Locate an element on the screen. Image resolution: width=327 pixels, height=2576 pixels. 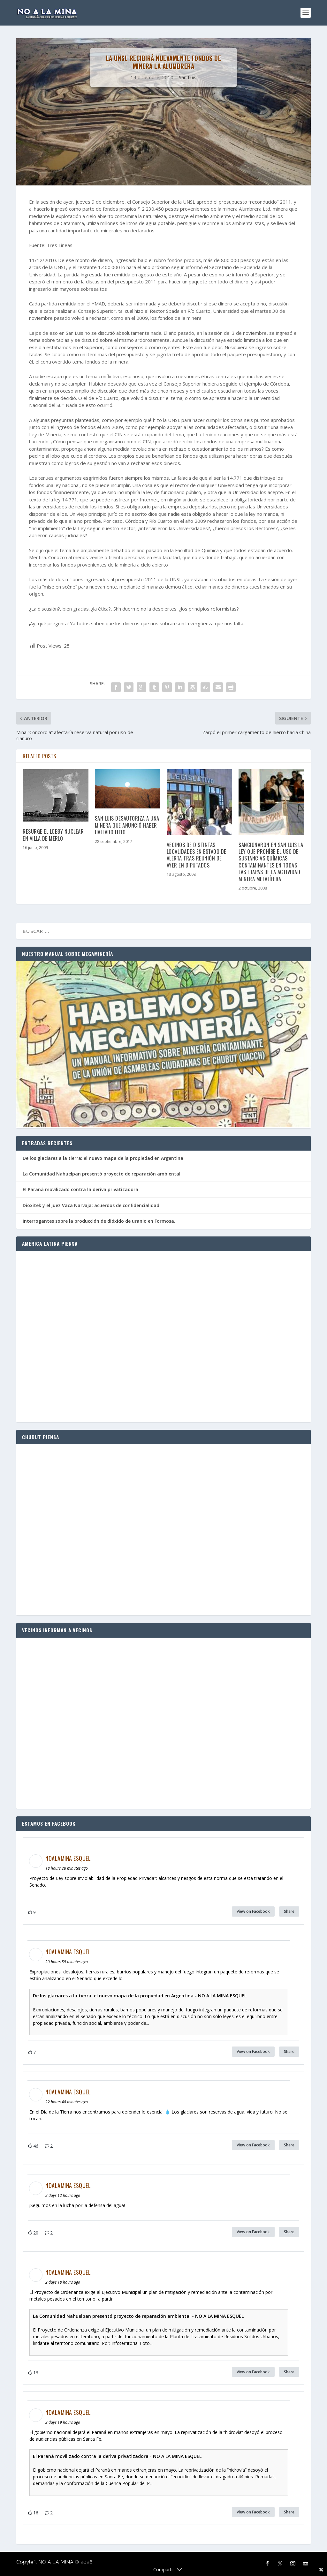
De los glaciares a la tierra: el nuevo mapa de la propiedad en Argentina is located at coordinates (103, 1158).